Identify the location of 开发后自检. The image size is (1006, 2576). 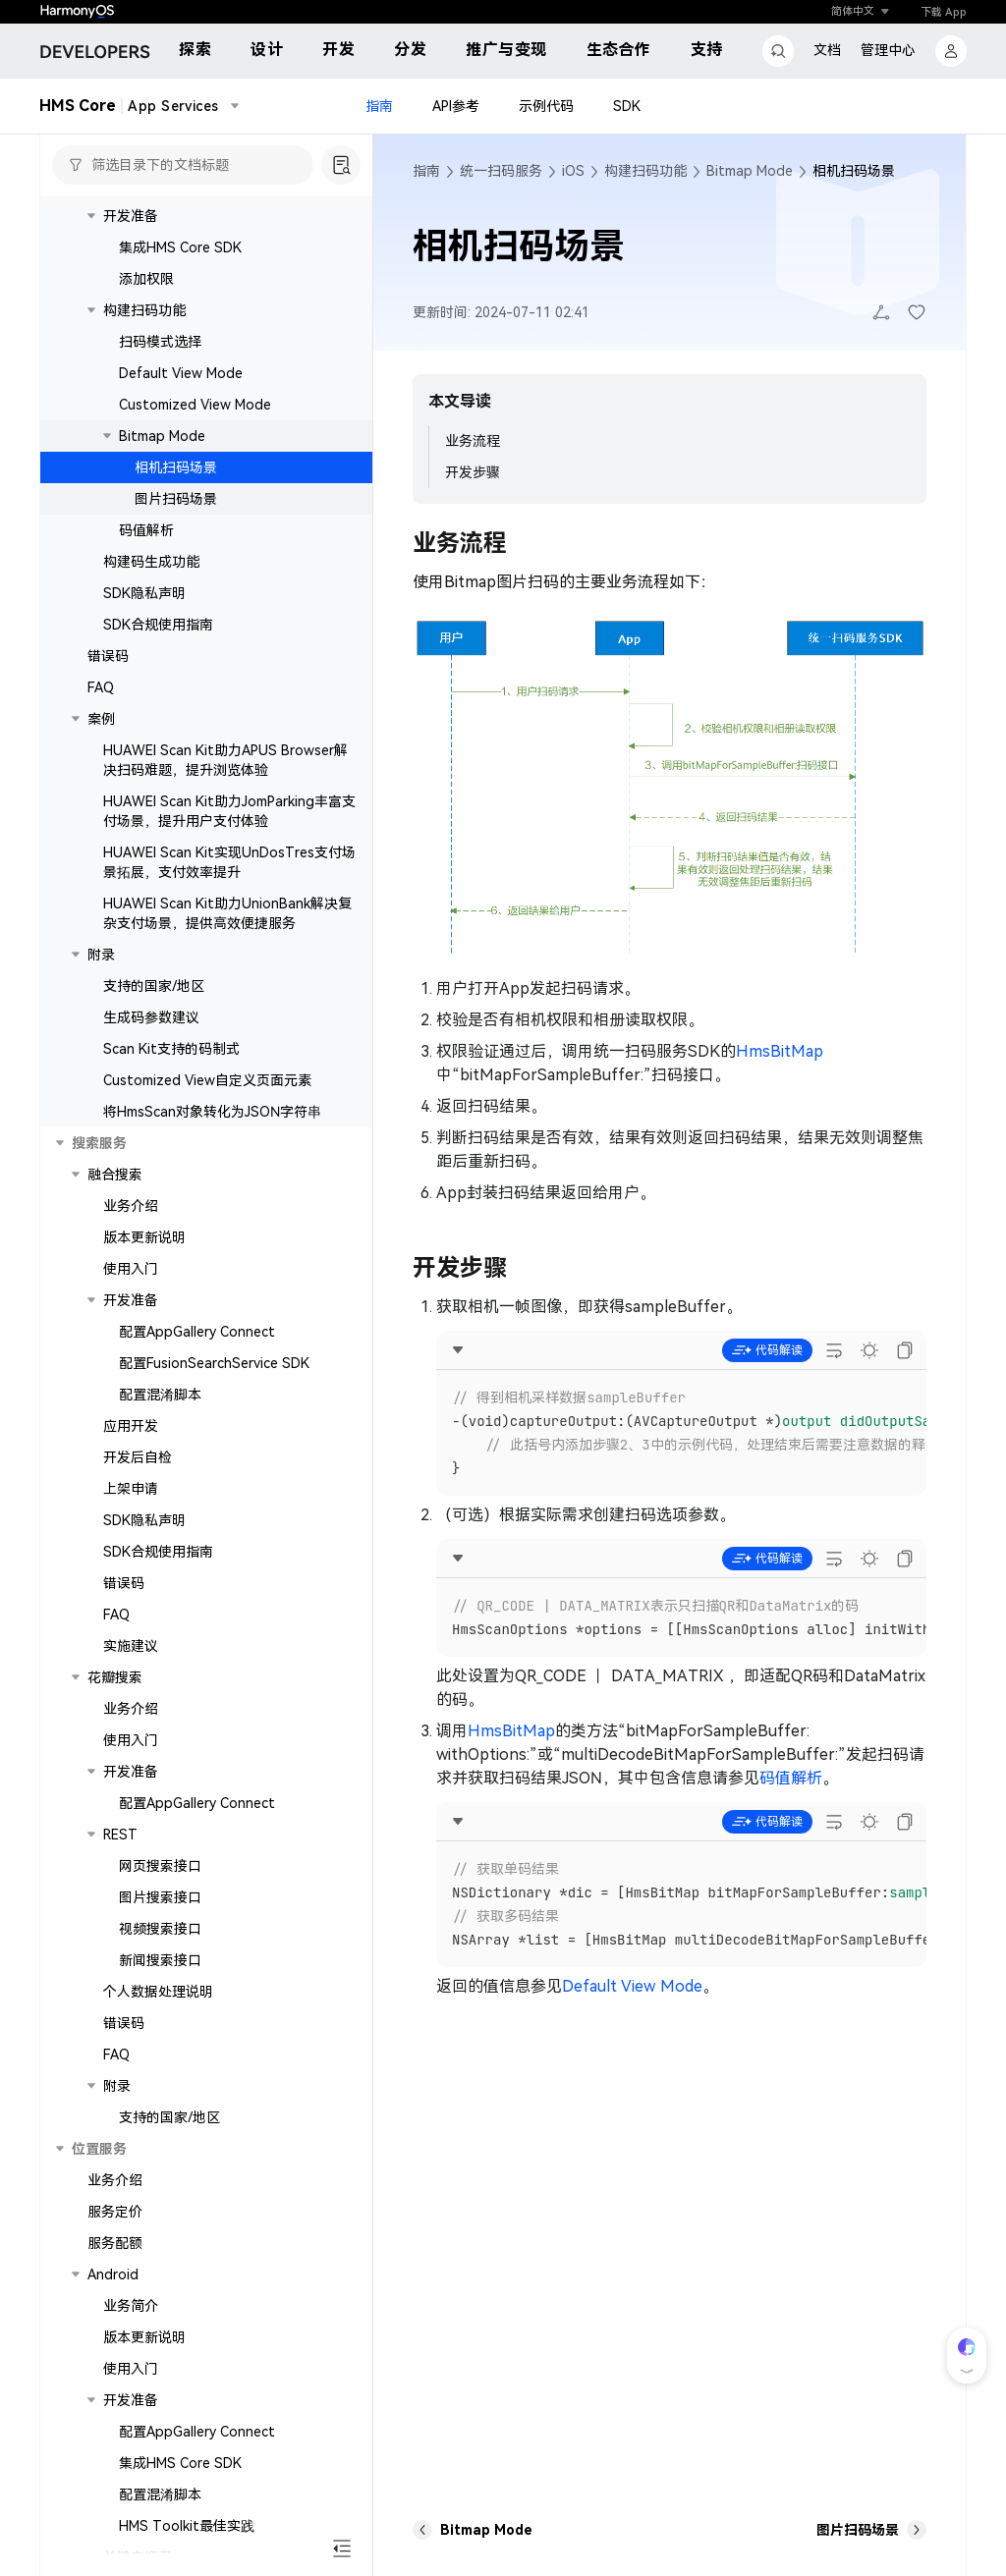
(137, 1457).